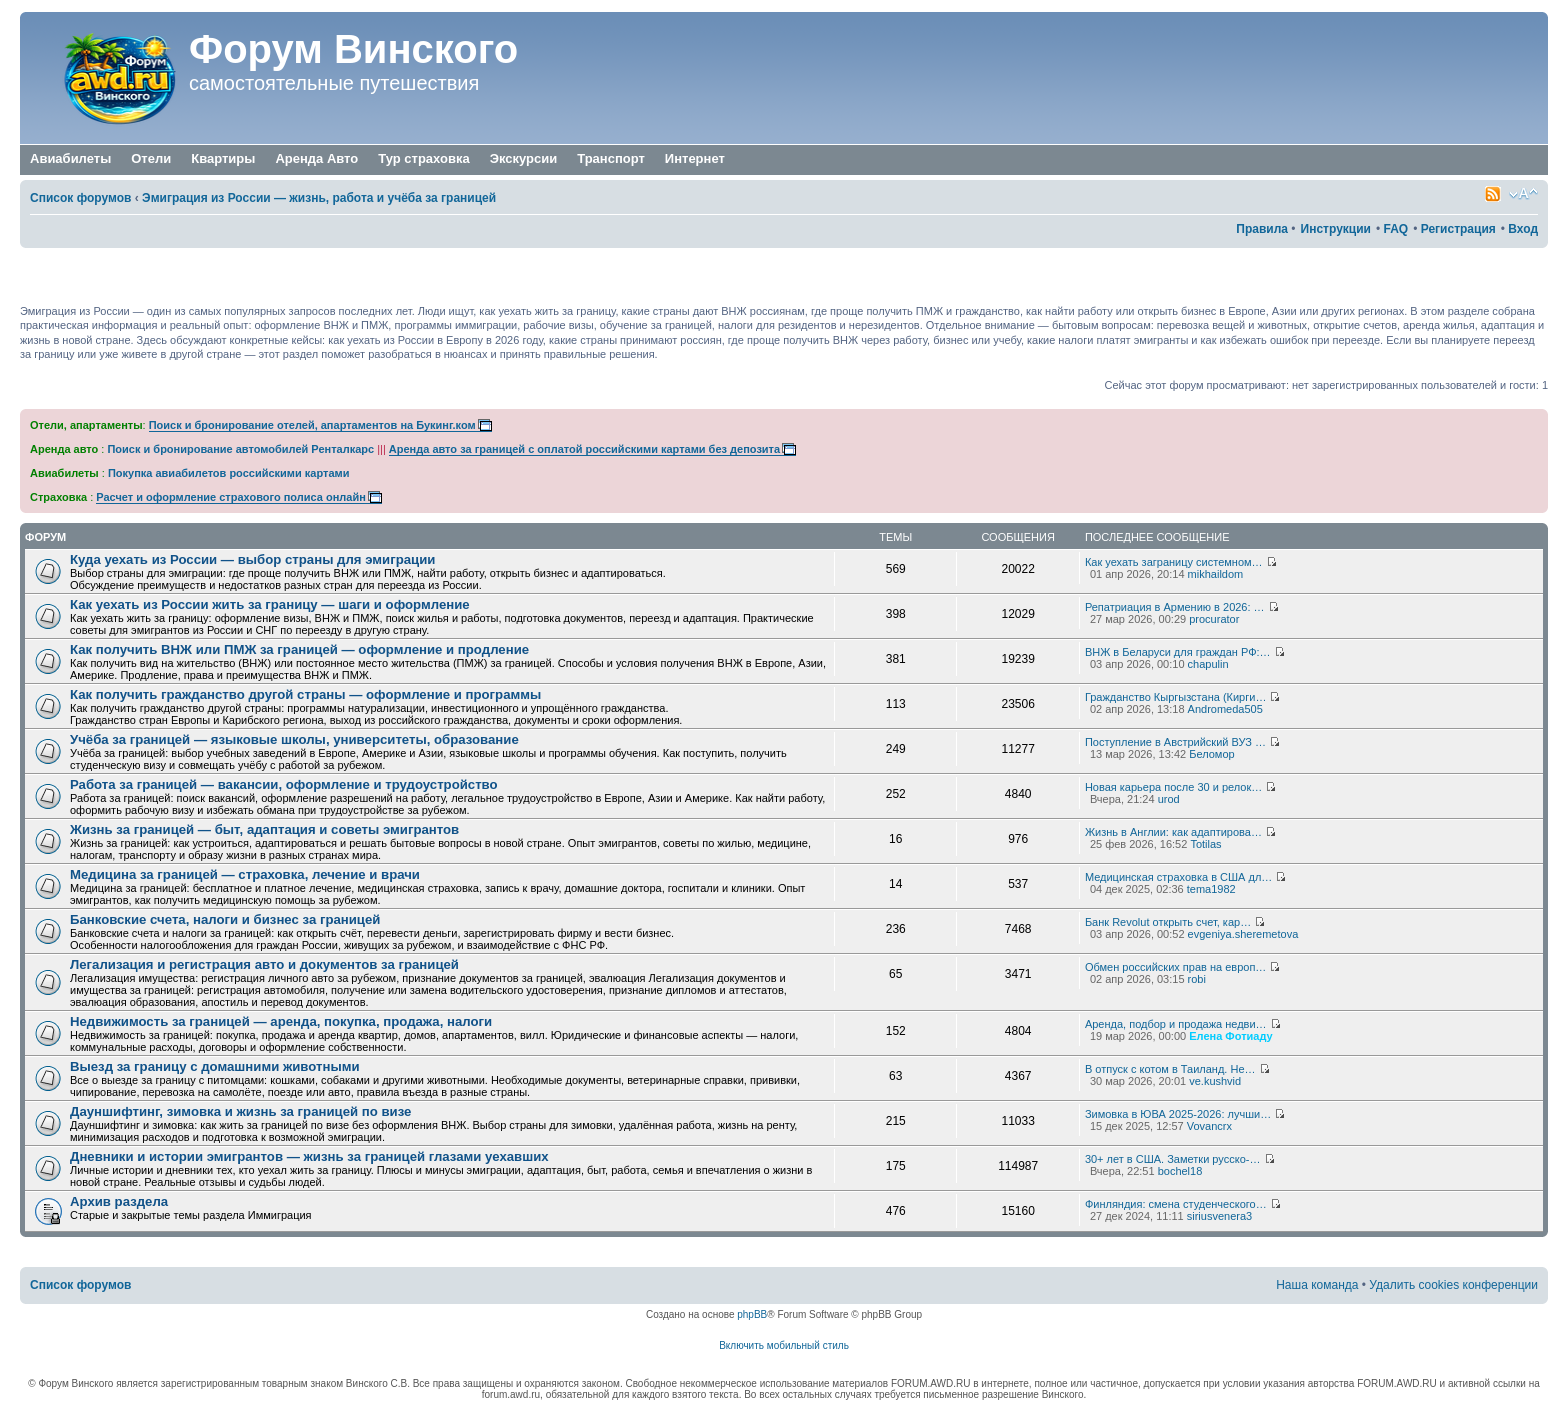  What do you see at coordinates (309, 1156) in the screenshot?
I see `Дневники и истории эмигрантов — жизнь за границей глазами уехавших` at bounding box center [309, 1156].